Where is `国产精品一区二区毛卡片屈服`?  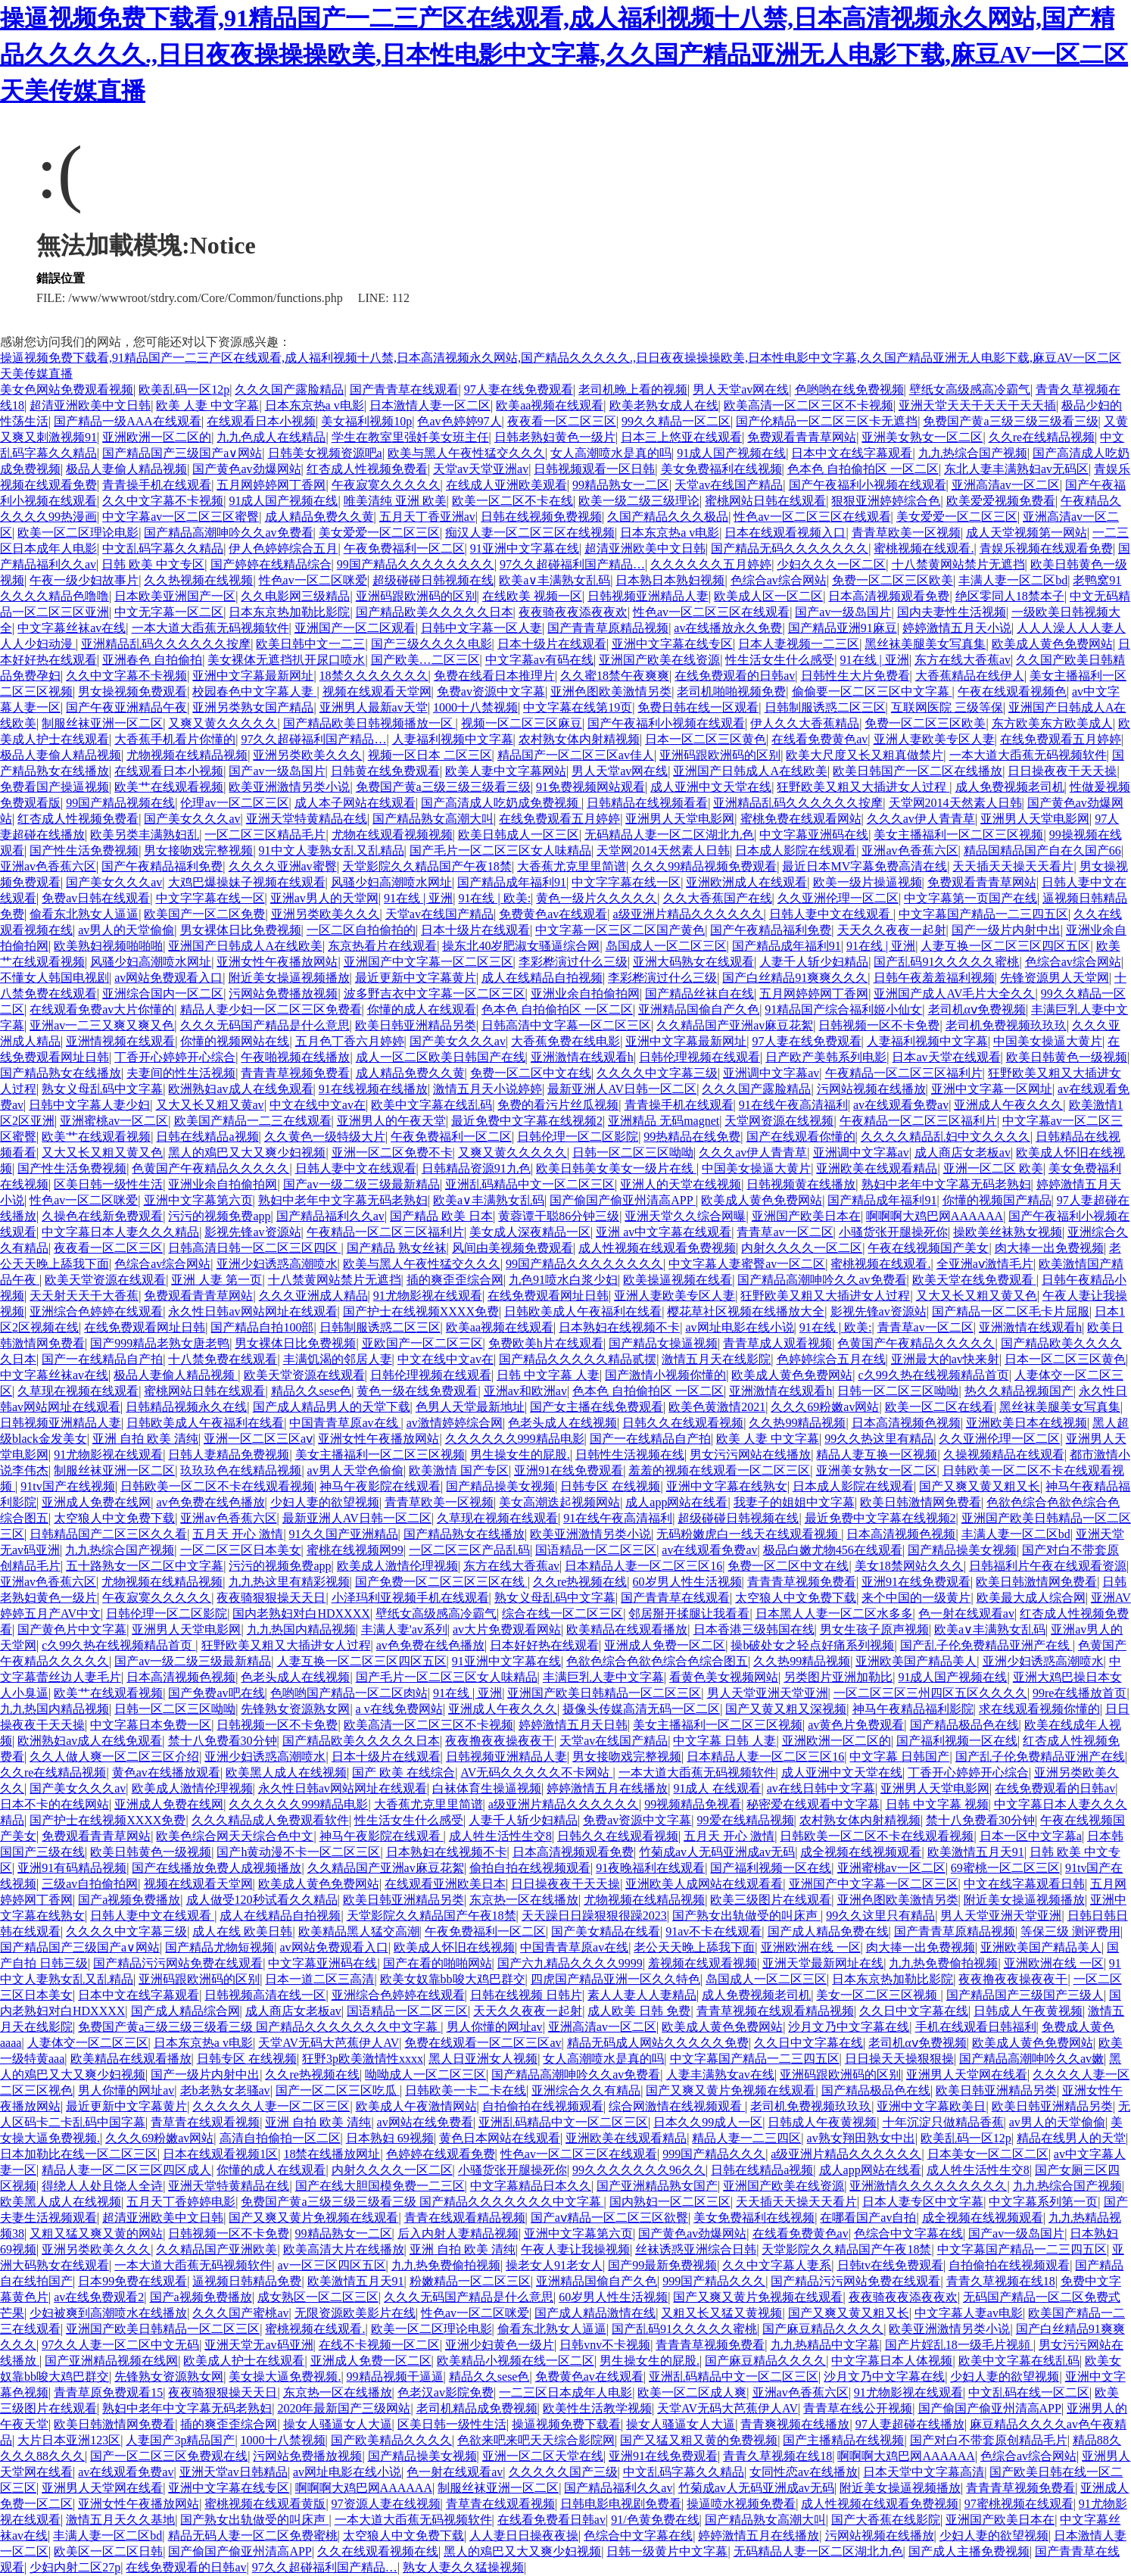 国产精品一区二区毛卡片屈服 is located at coordinates (1010, 1311).